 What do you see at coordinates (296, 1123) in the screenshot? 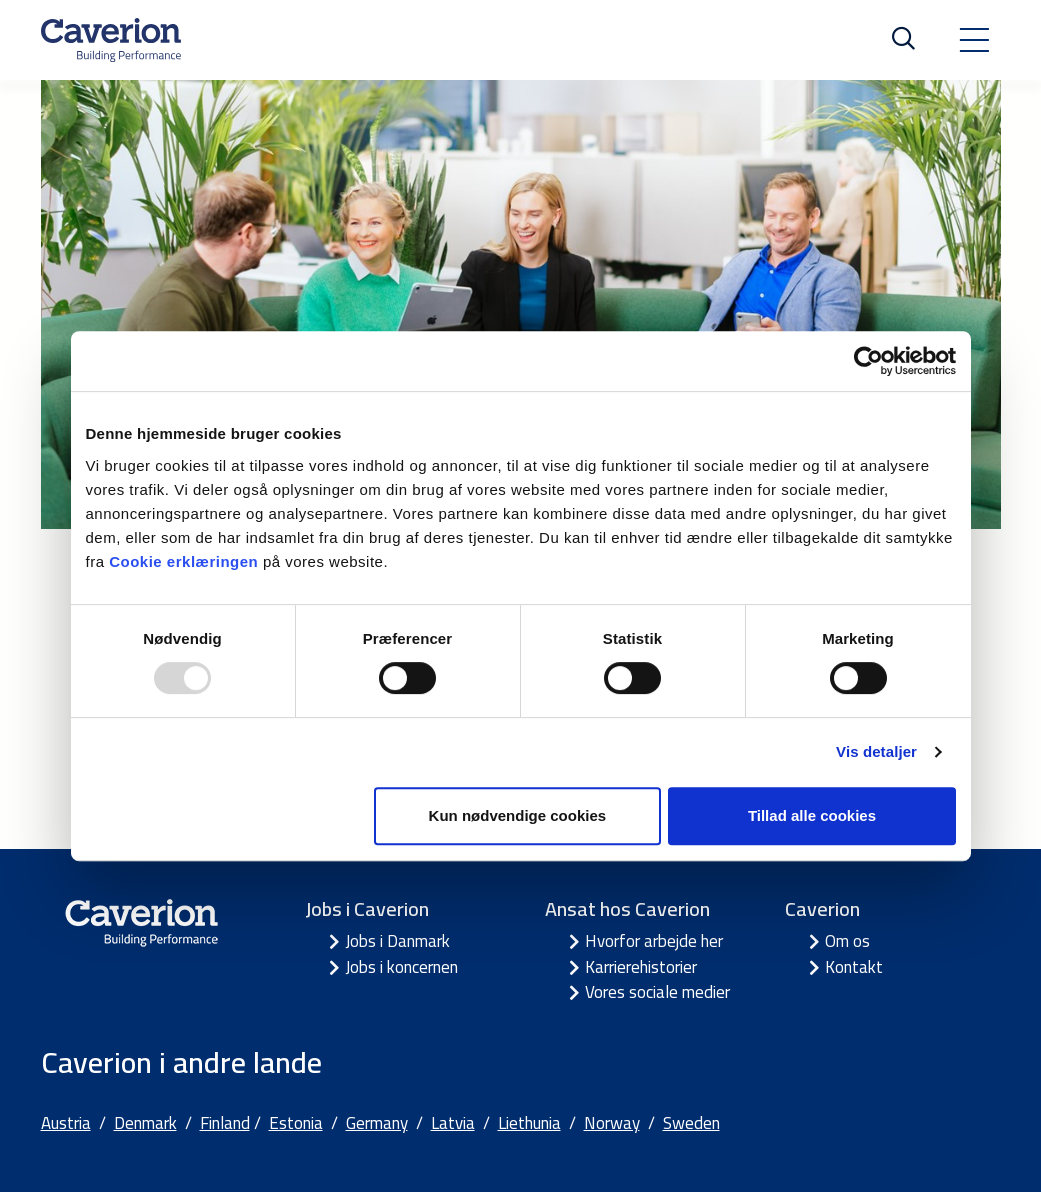
I see `Estonia` at bounding box center [296, 1123].